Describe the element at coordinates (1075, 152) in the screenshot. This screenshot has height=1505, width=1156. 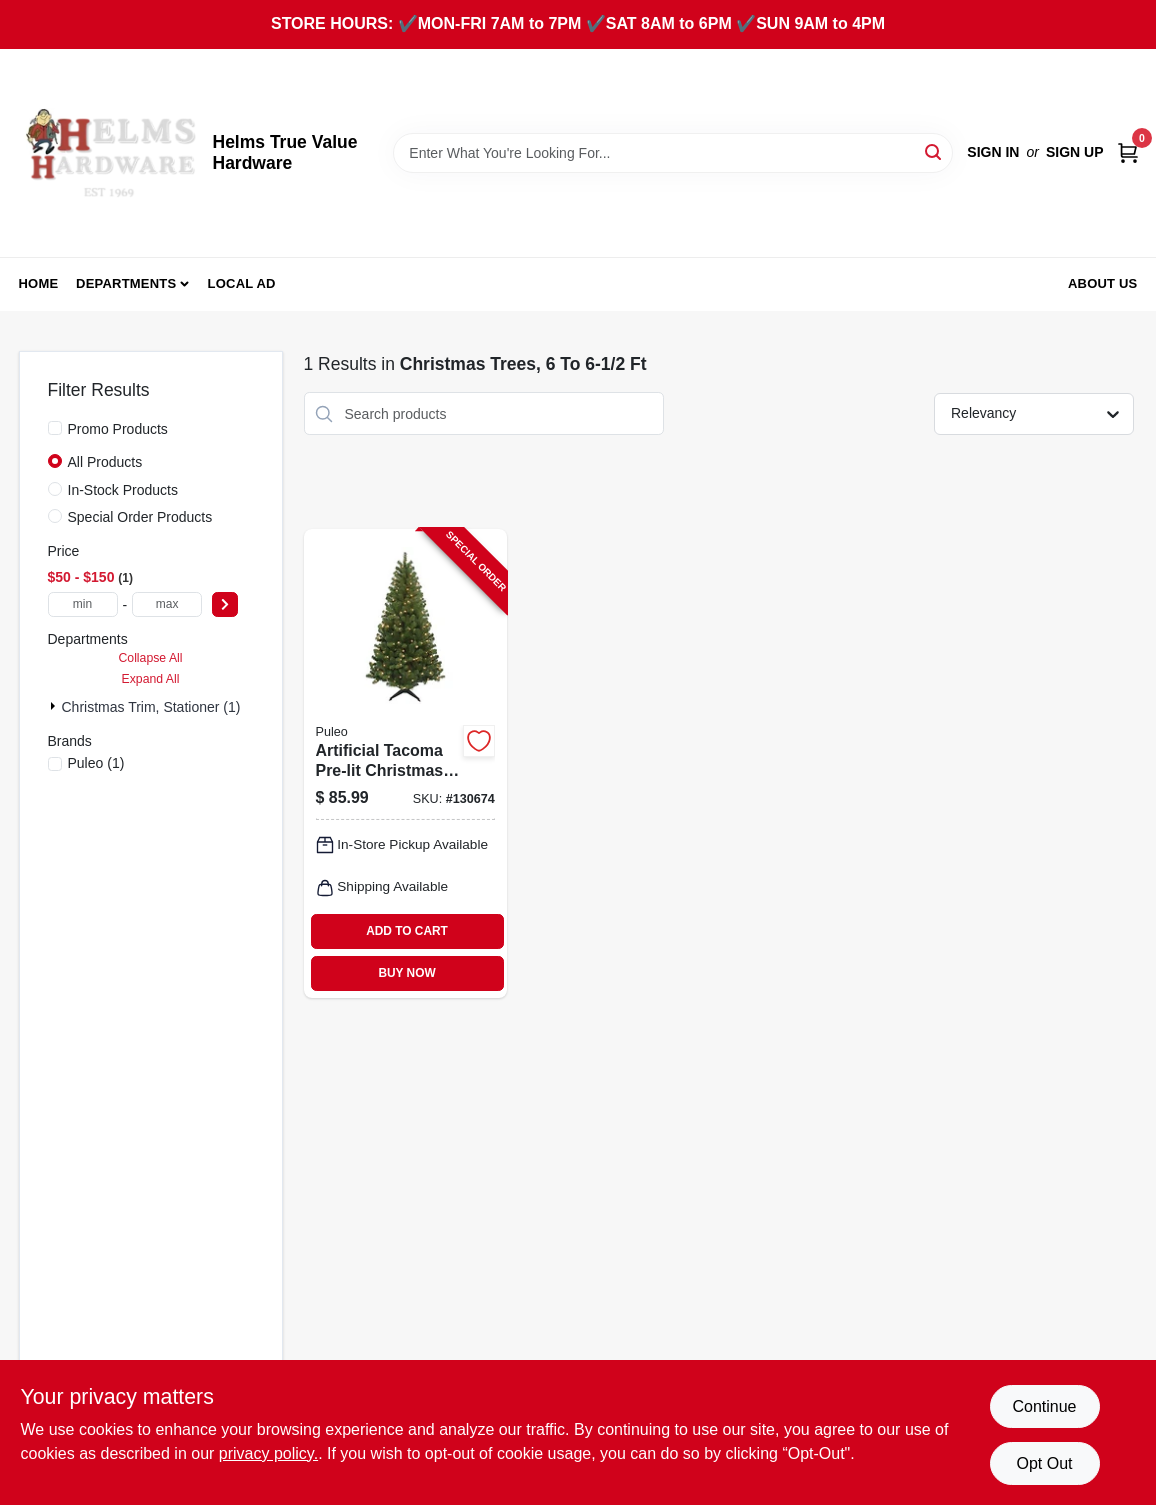
I see `Sign Up` at that location.